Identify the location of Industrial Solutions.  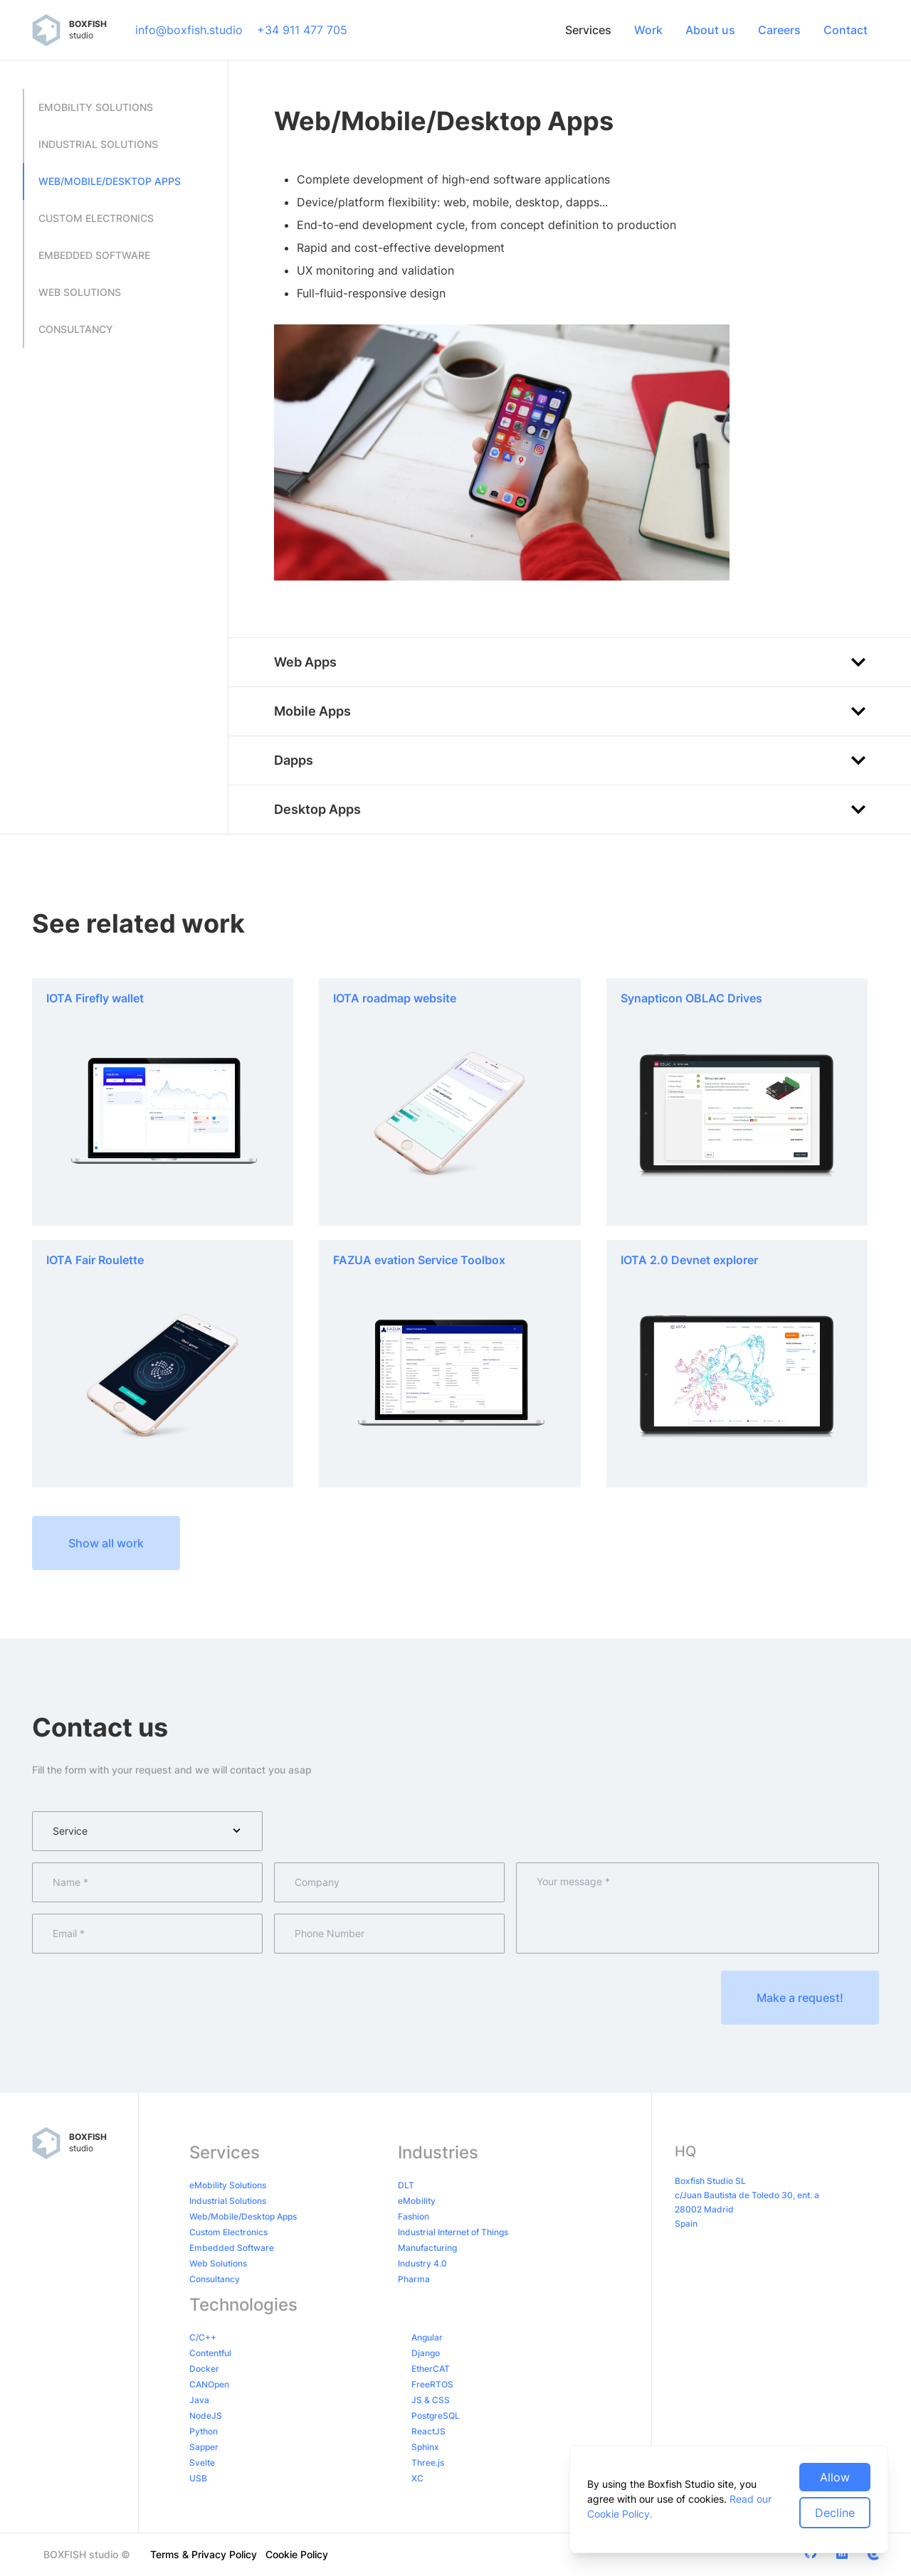
(227, 2200).